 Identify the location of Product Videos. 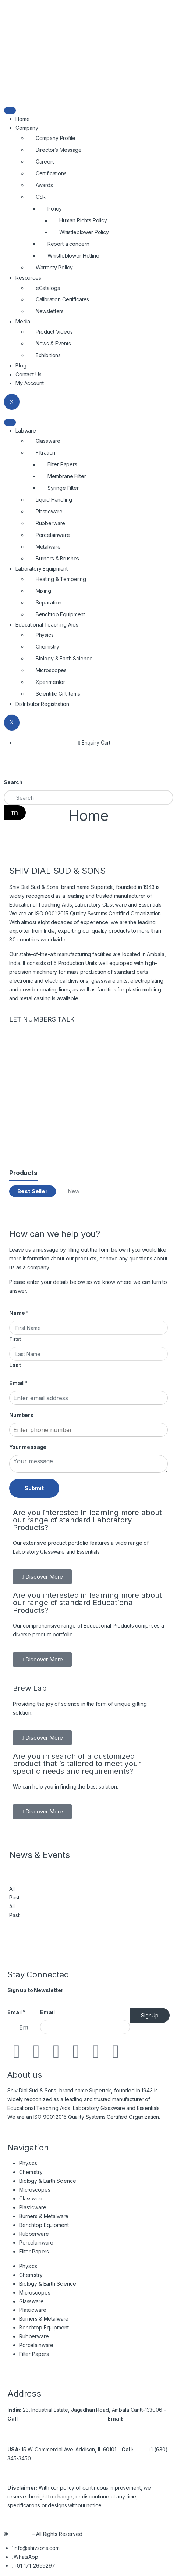
(54, 332).